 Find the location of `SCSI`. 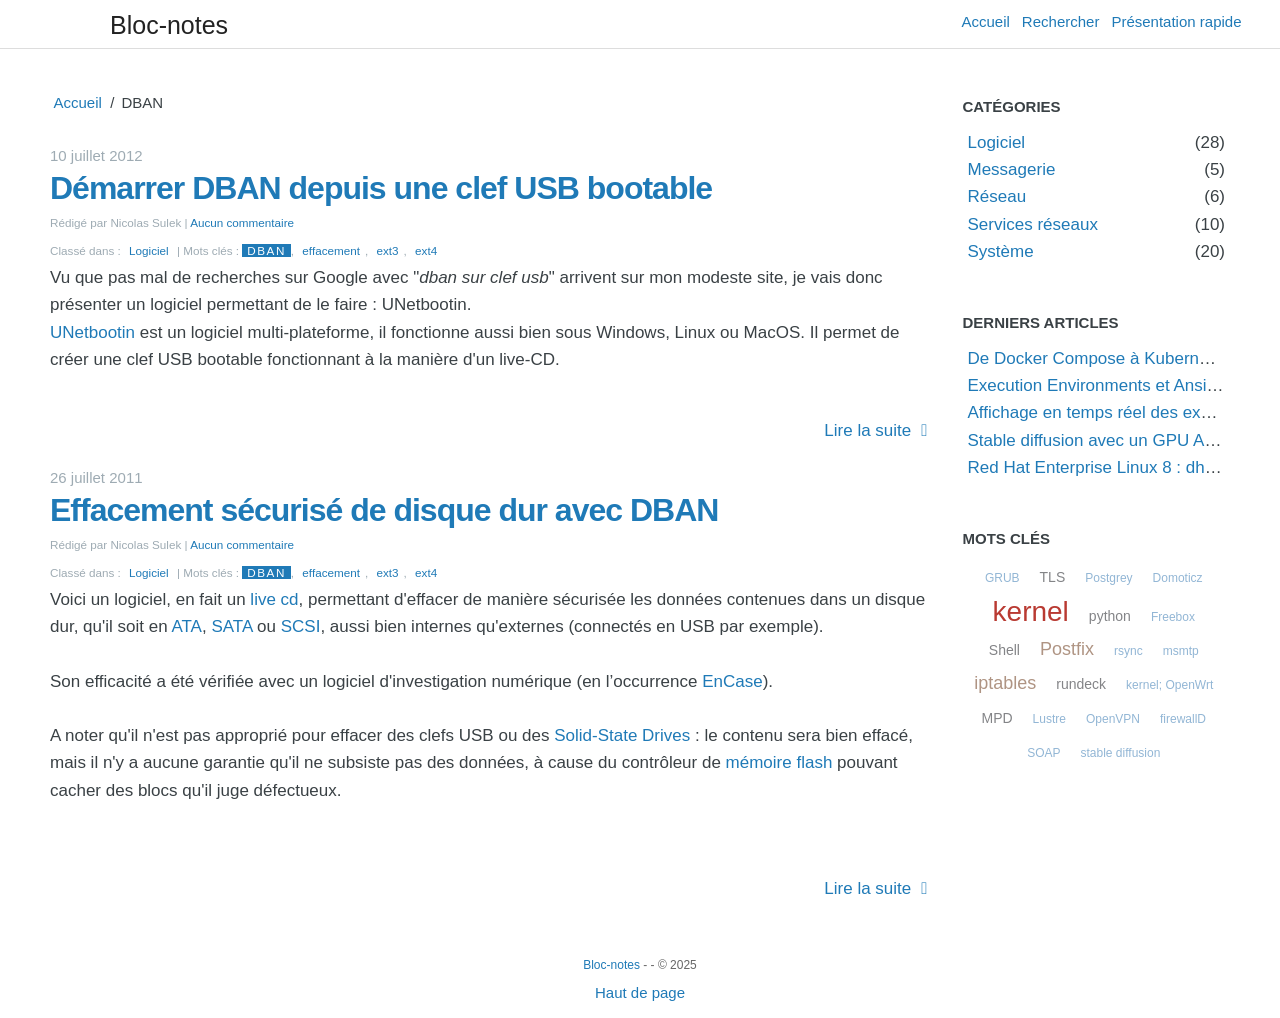

SCSI is located at coordinates (301, 626).